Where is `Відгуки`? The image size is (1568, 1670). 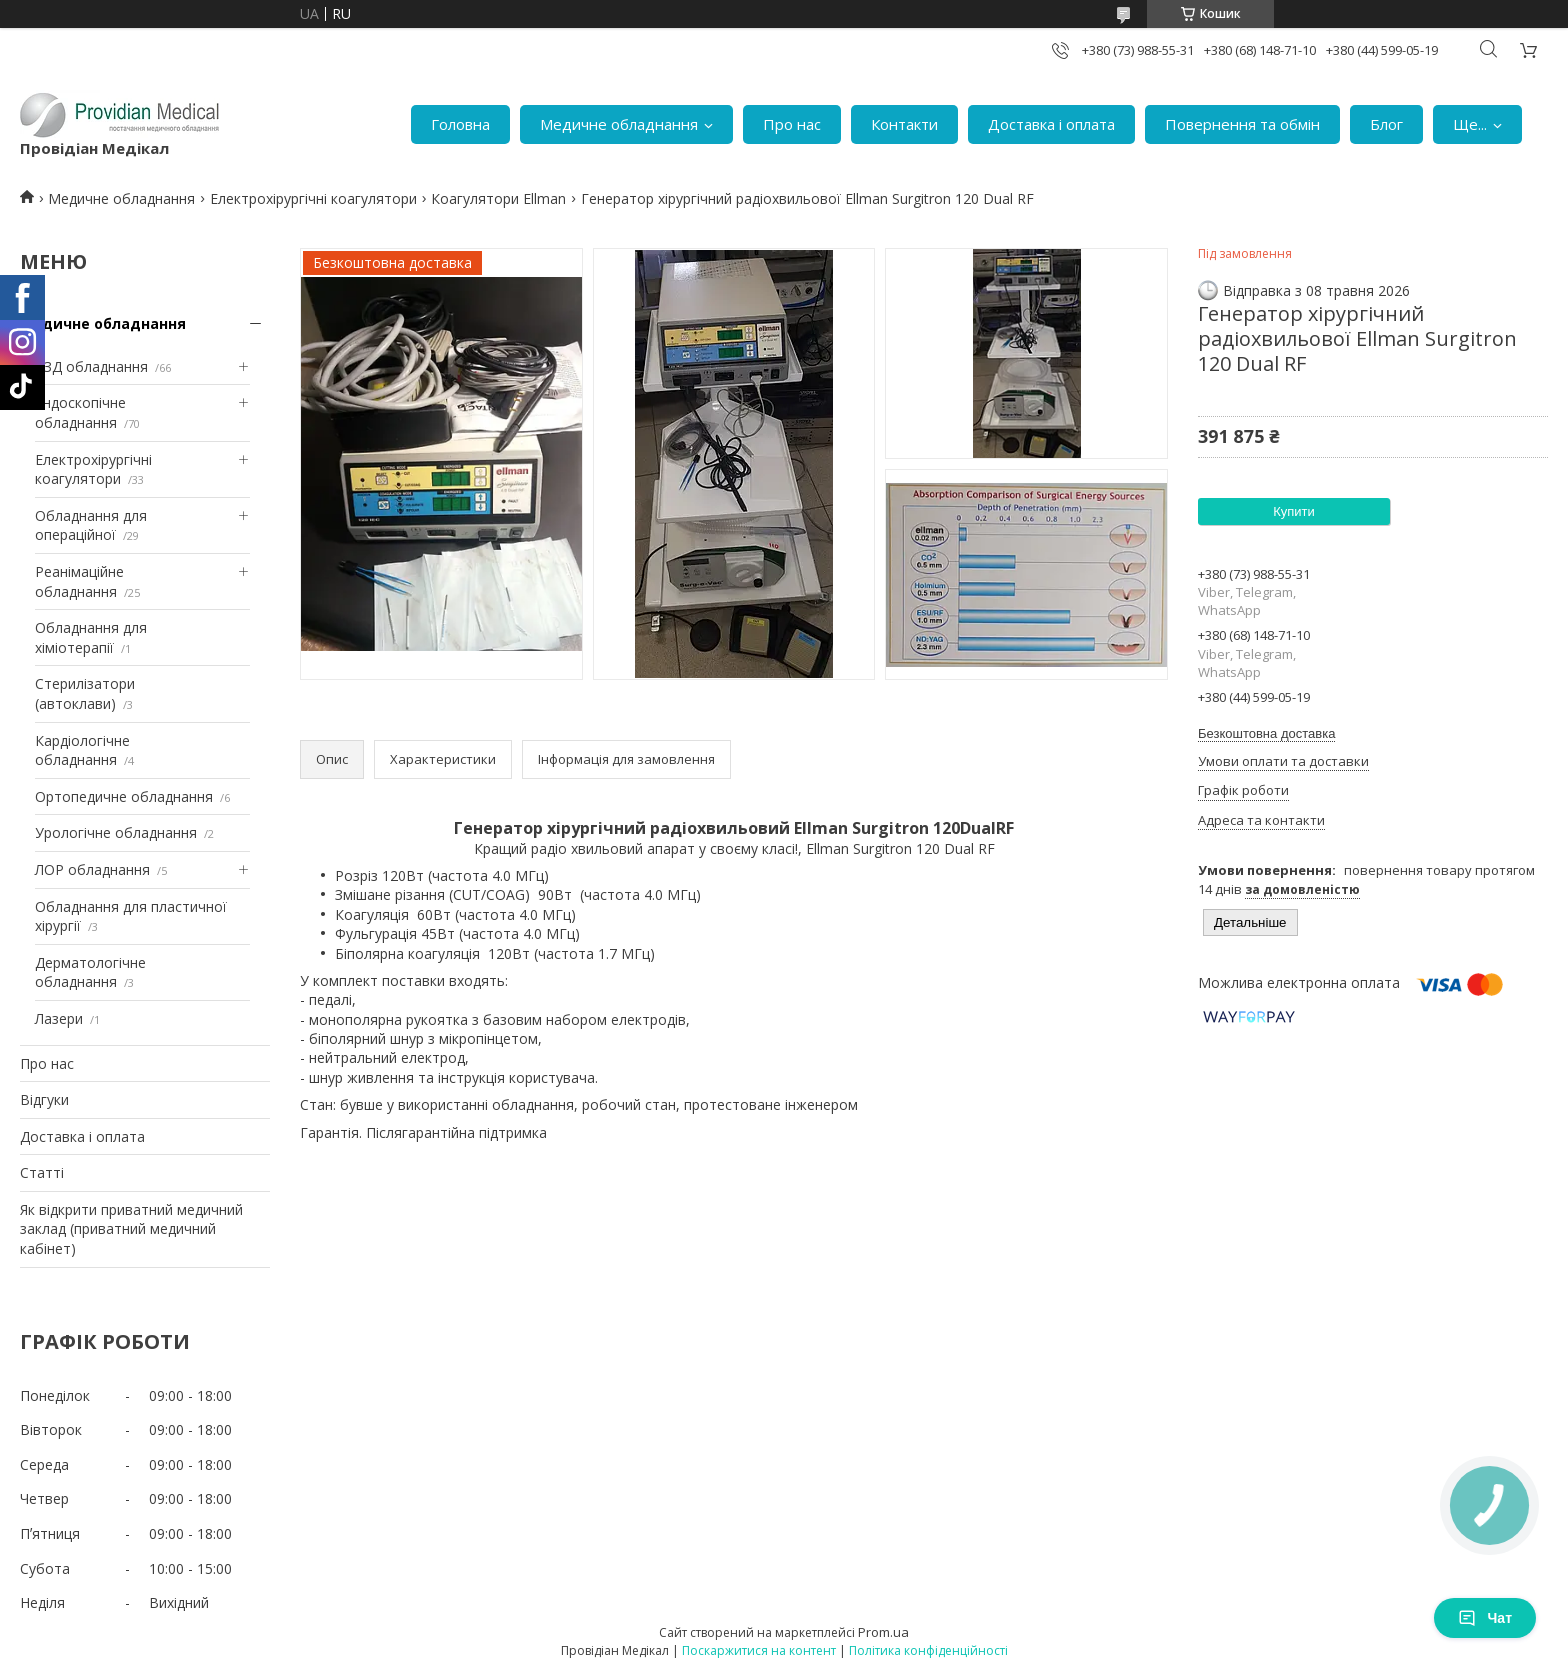 Відгуки is located at coordinates (44, 1099).